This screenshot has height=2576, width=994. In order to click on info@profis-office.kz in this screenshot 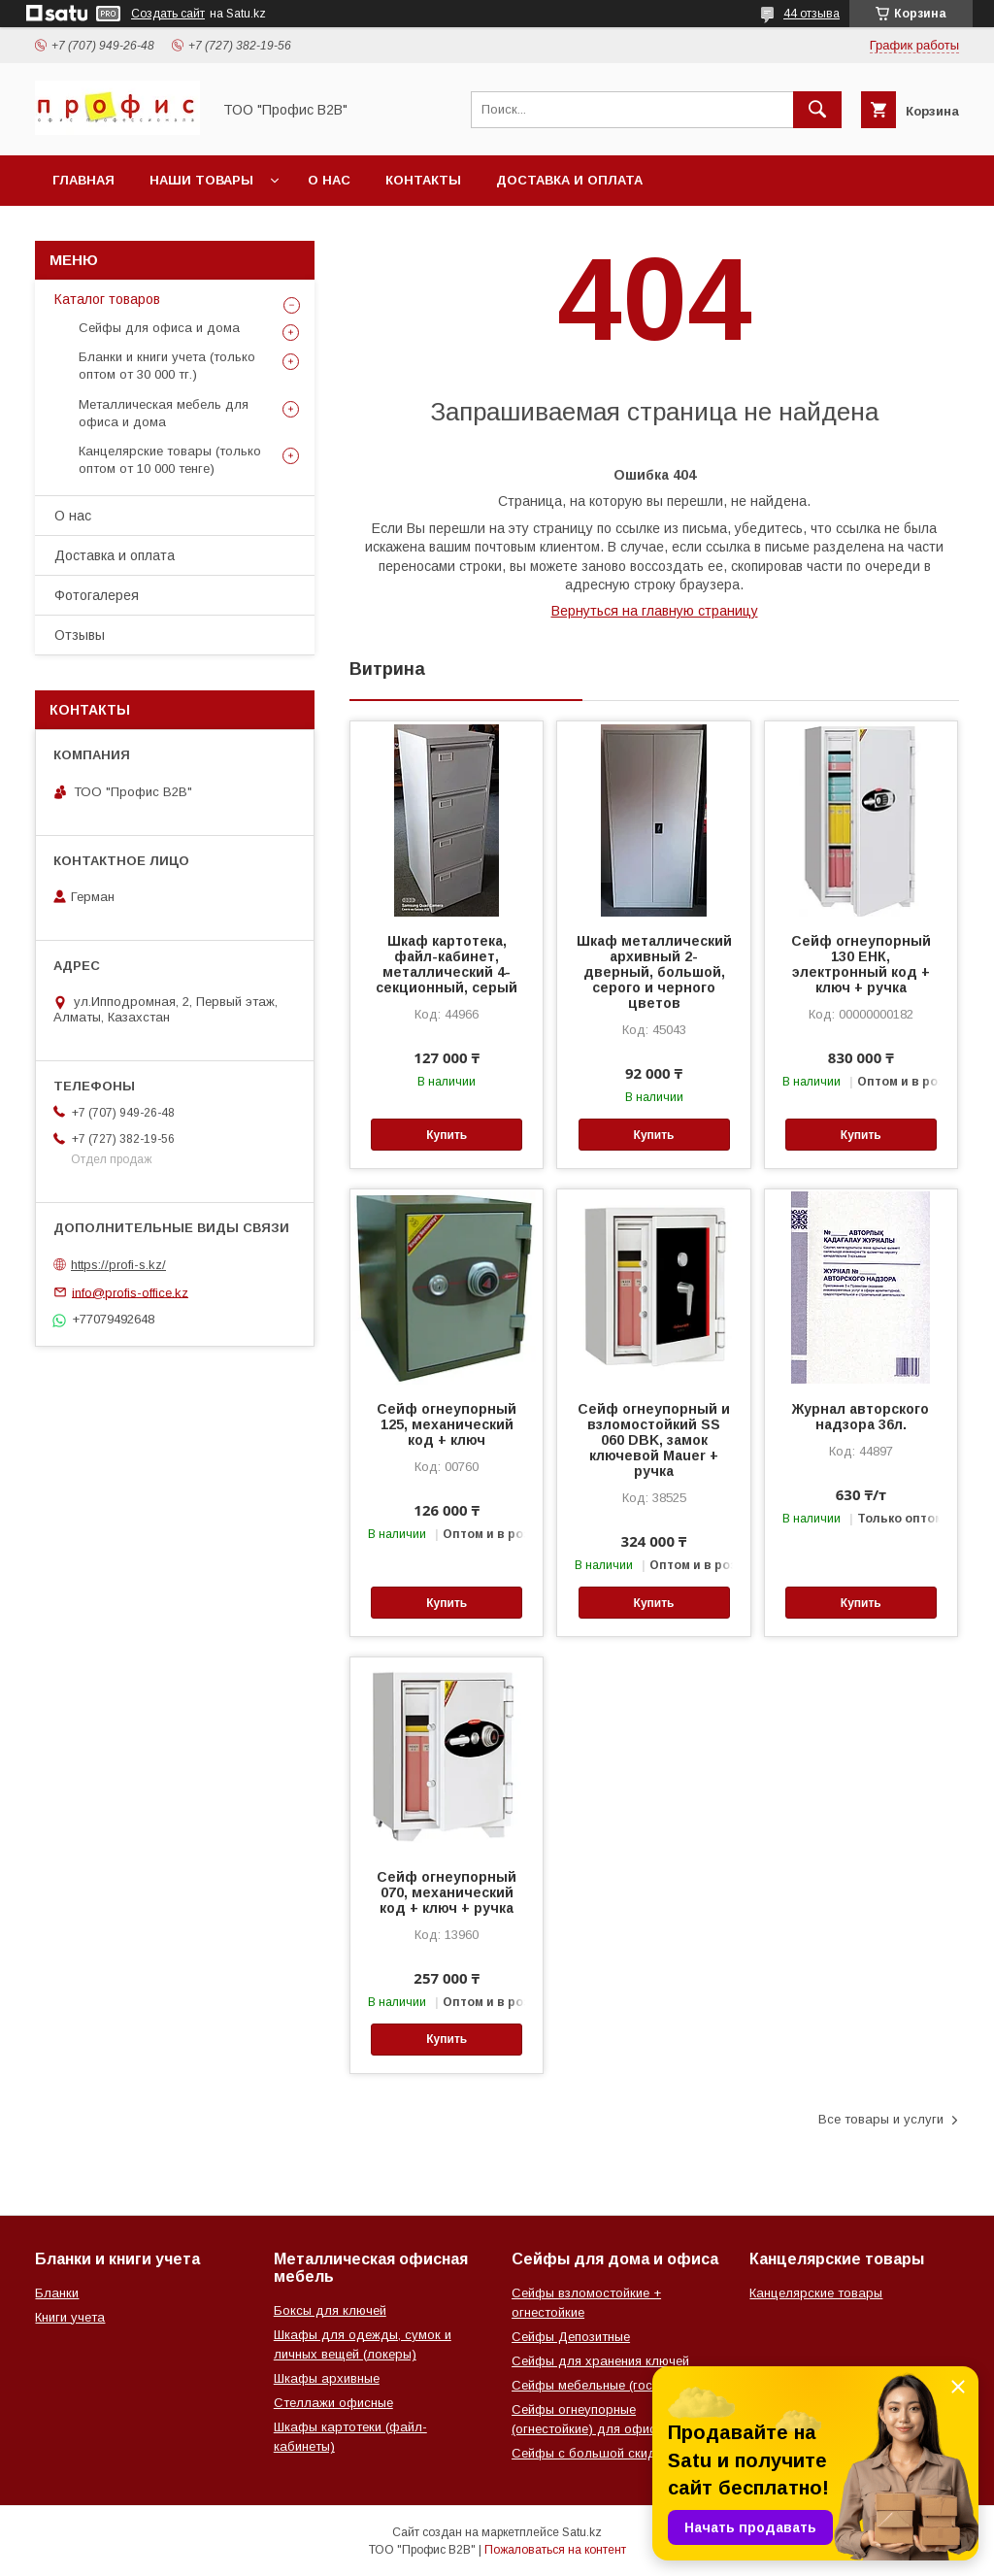, I will do `click(130, 1292)`.